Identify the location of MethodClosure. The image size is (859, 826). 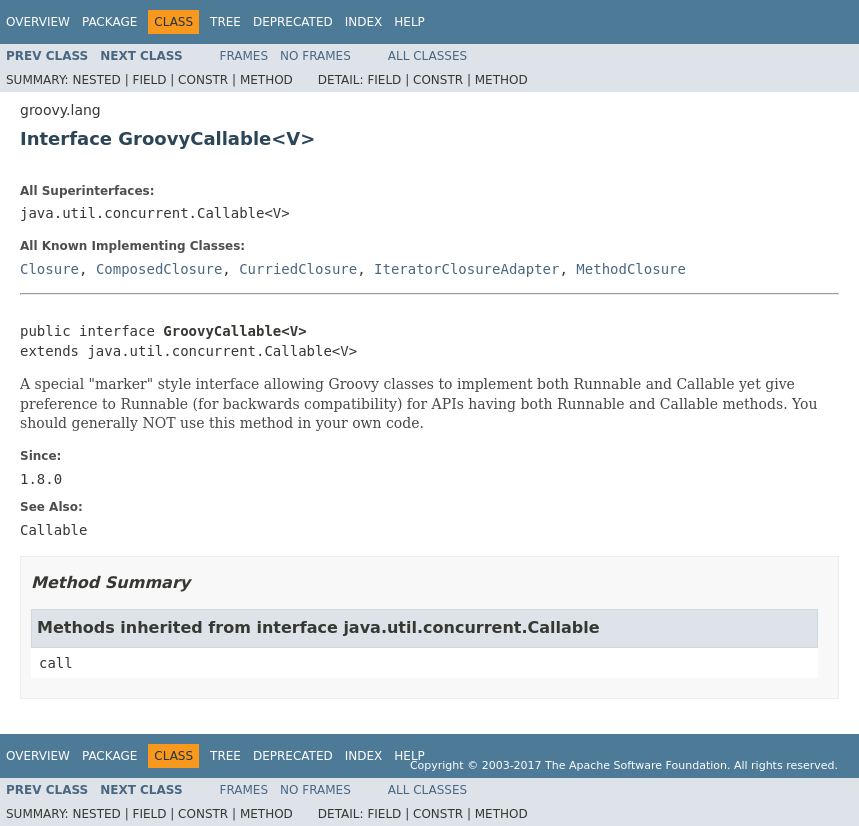
(631, 269).